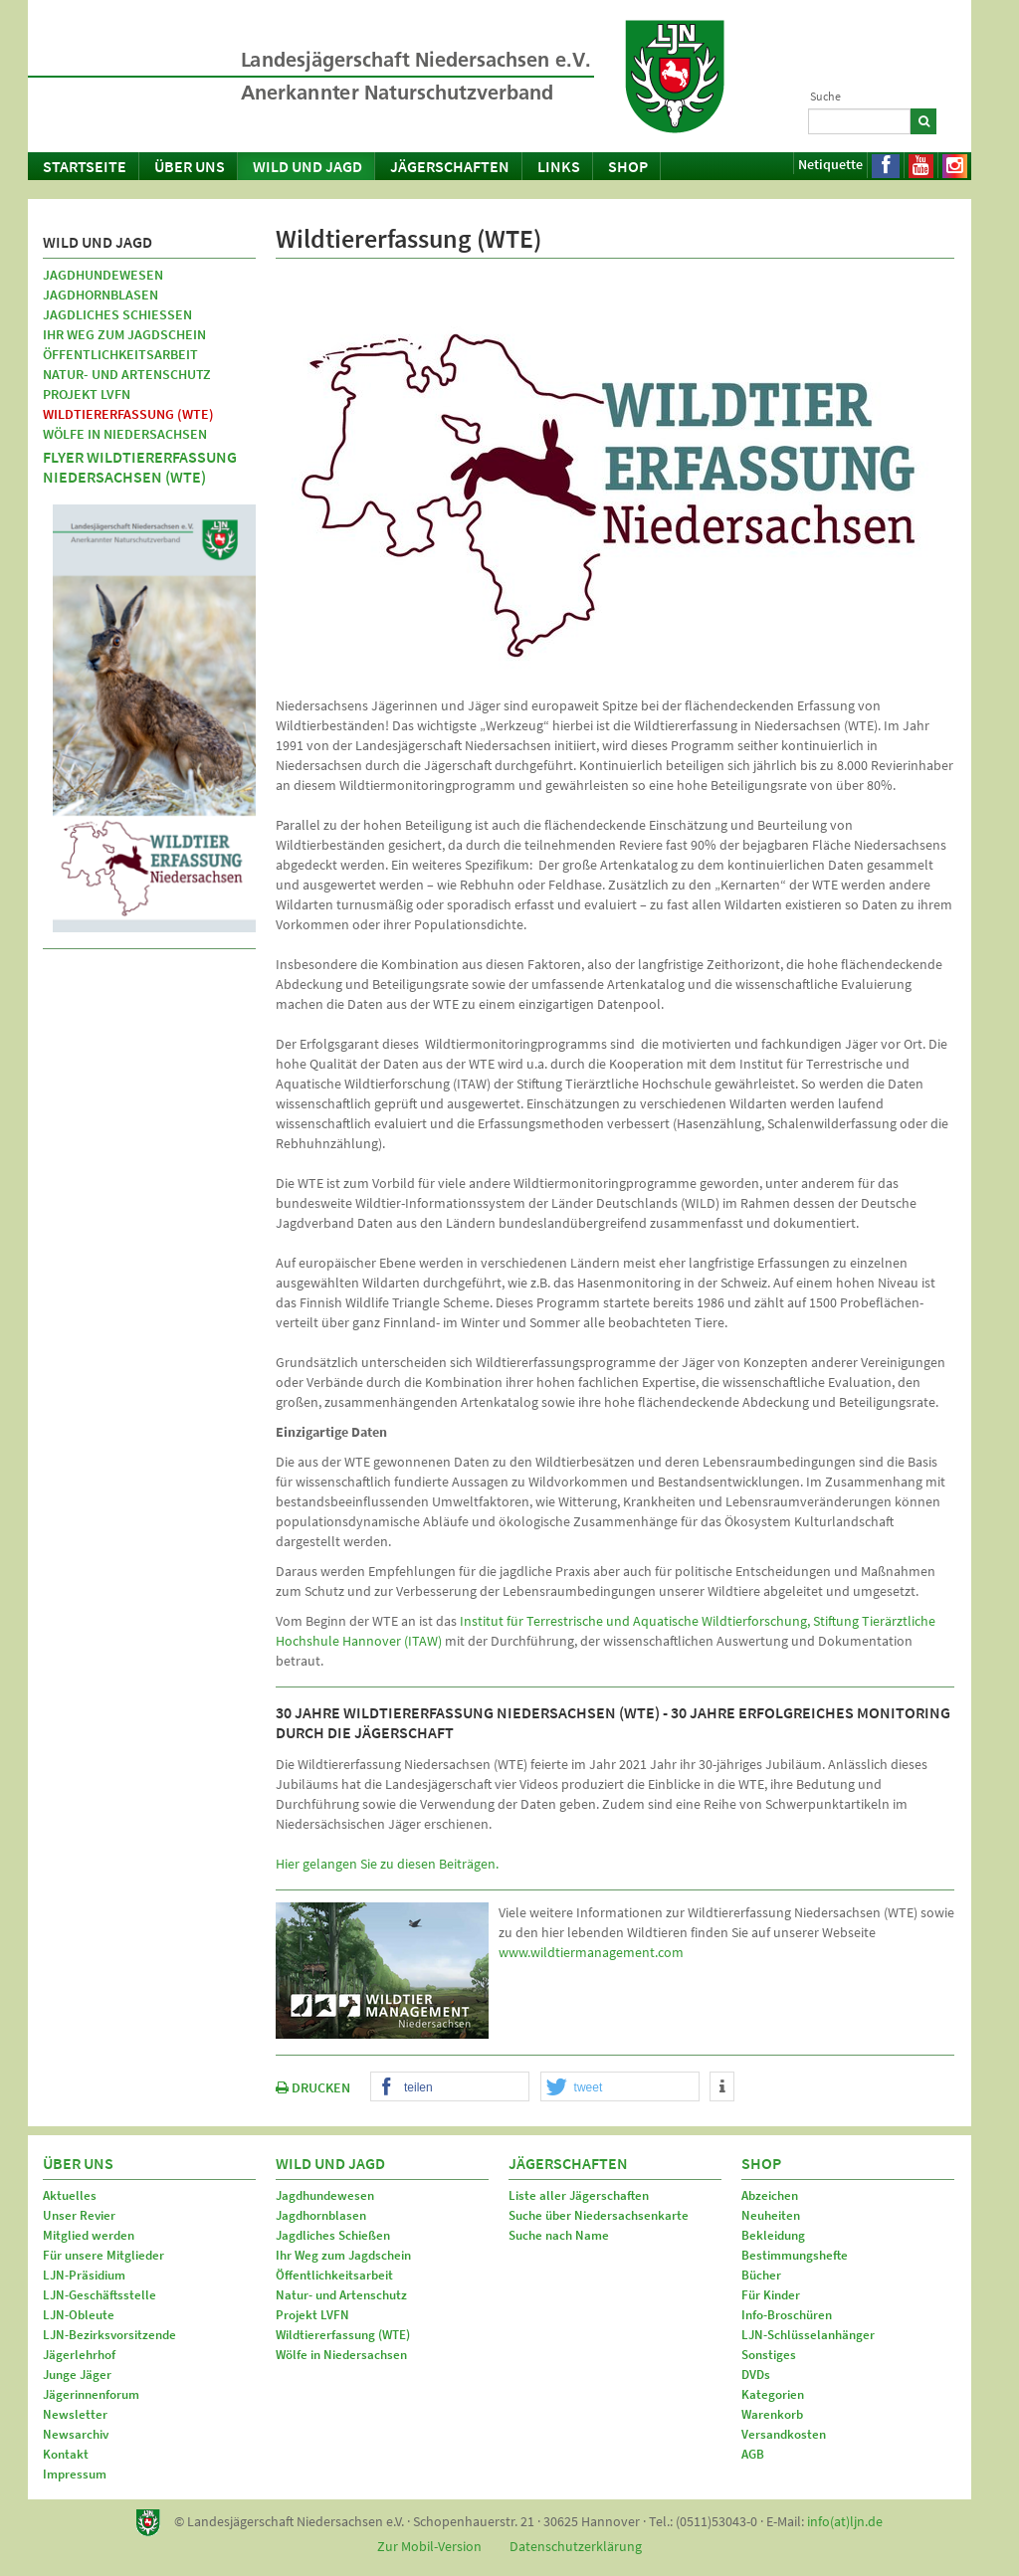  What do you see at coordinates (117, 314) in the screenshot?
I see `Jagdliches Schießen` at bounding box center [117, 314].